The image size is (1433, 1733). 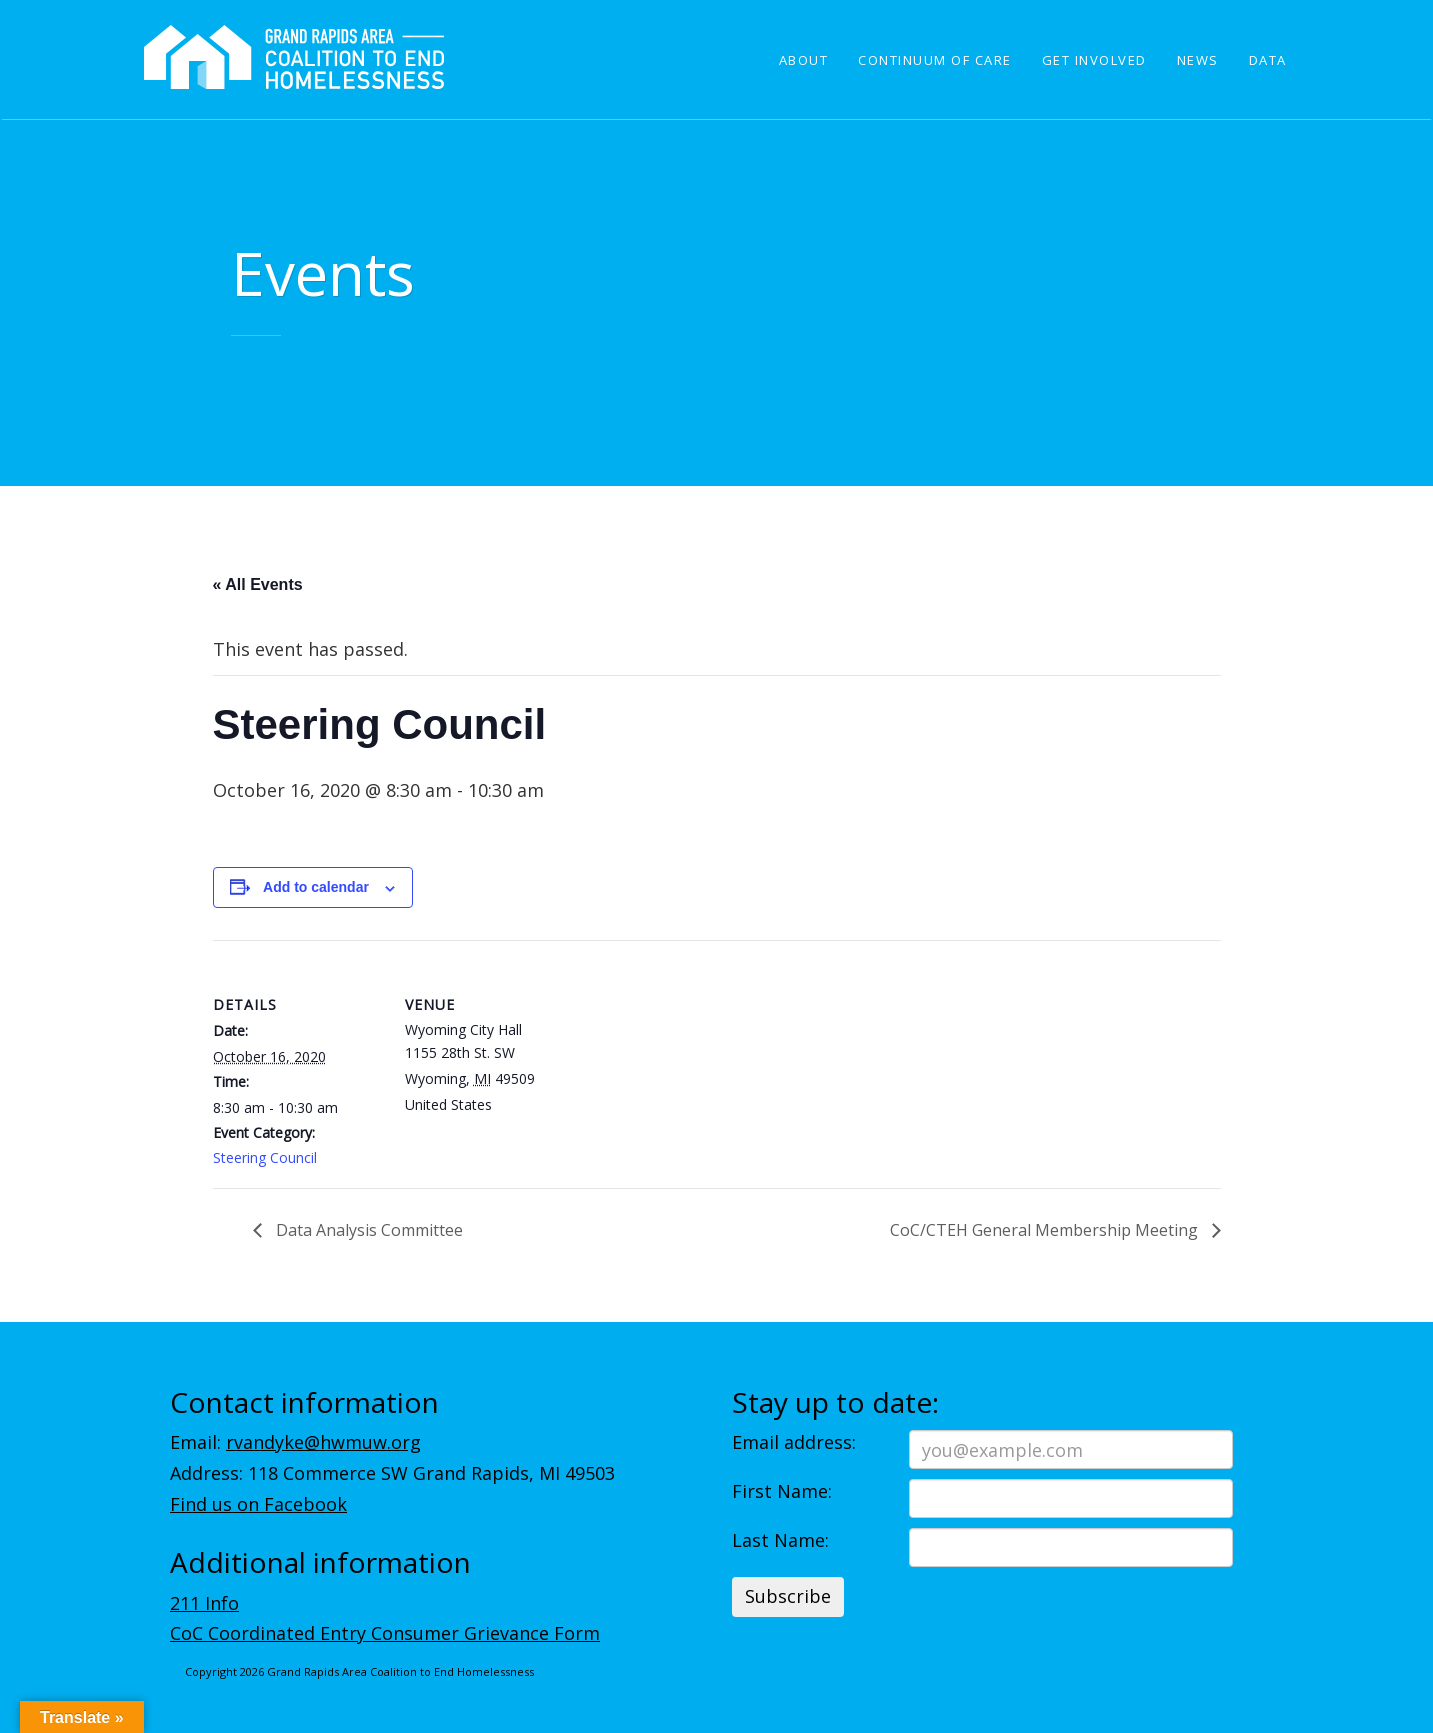 I want to click on 211 Info, so click(x=204, y=1603).